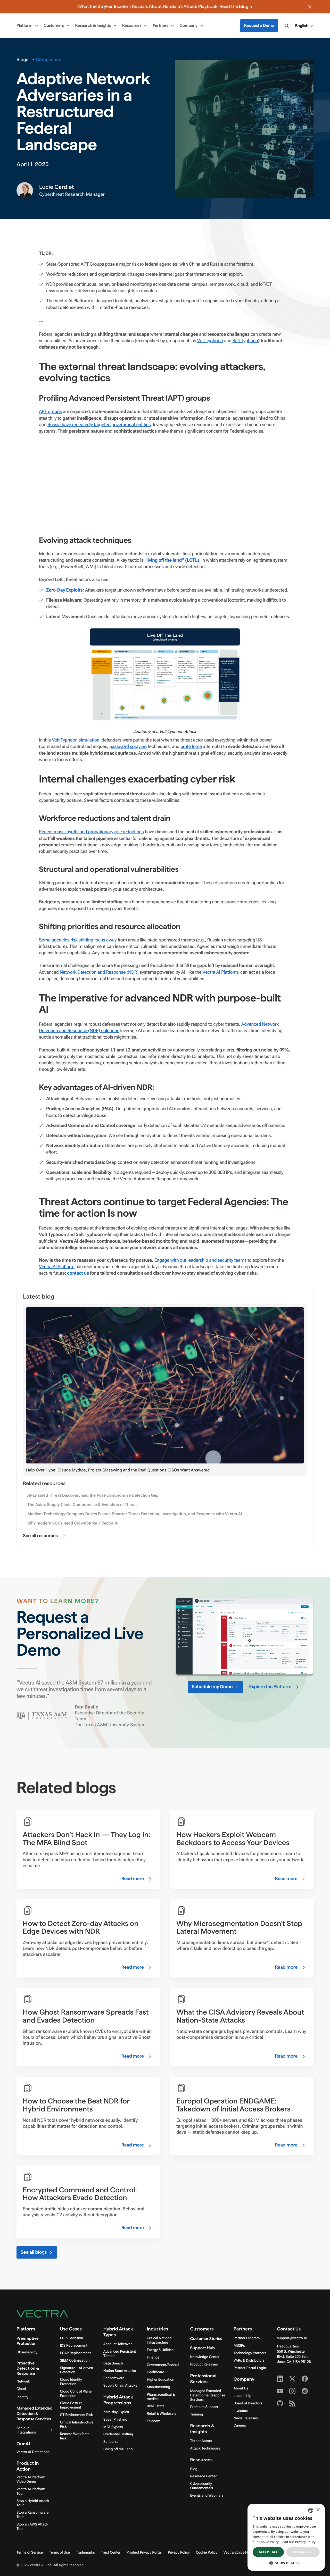 Image resolution: width=330 pixels, height=2576 pixels. What do you see at coordinates (241, 2411) in the screenshot?
I see `Investors` at bounding box center [241, 2411].